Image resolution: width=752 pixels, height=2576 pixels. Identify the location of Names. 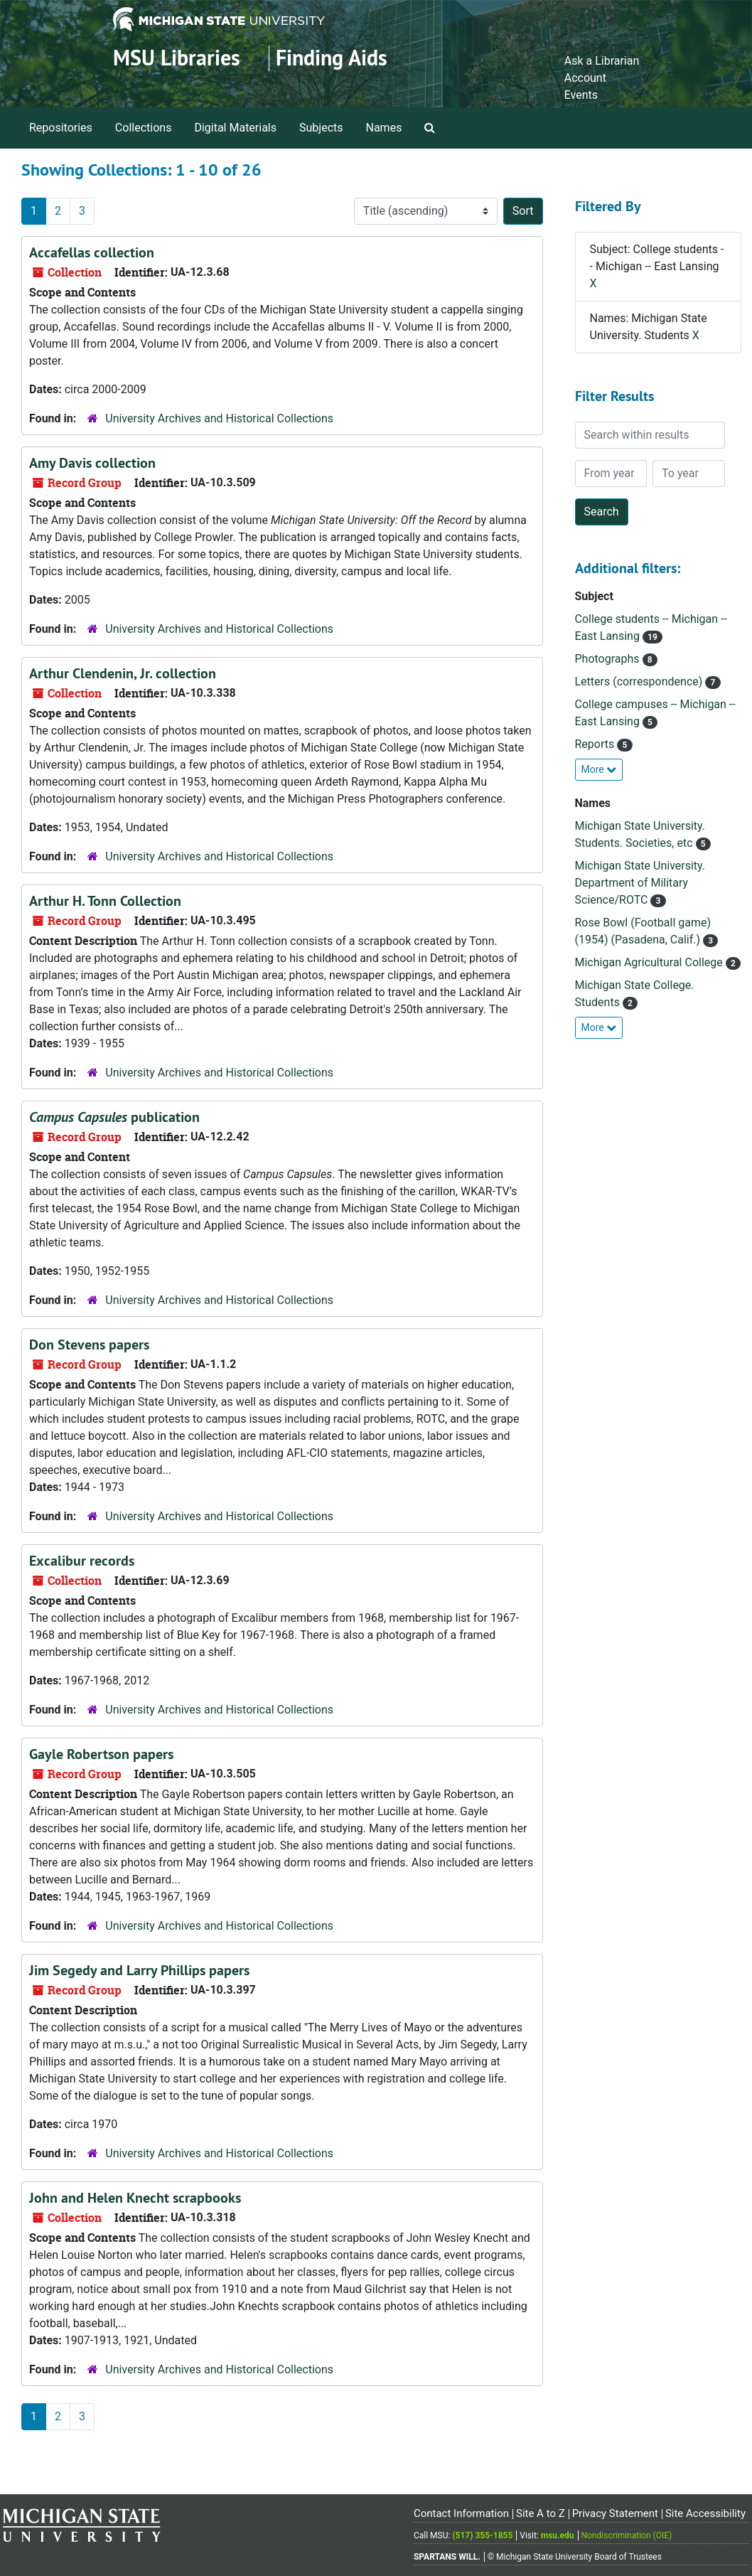
(384, 127).